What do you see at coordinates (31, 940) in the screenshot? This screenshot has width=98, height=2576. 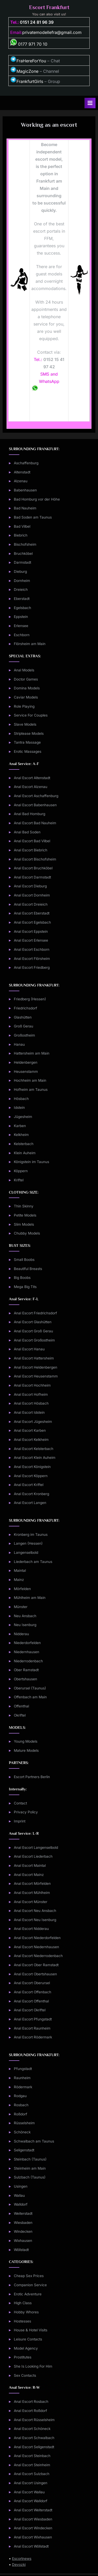 I see `Anal Escort Erlensee` at bounding box center [31, 940].